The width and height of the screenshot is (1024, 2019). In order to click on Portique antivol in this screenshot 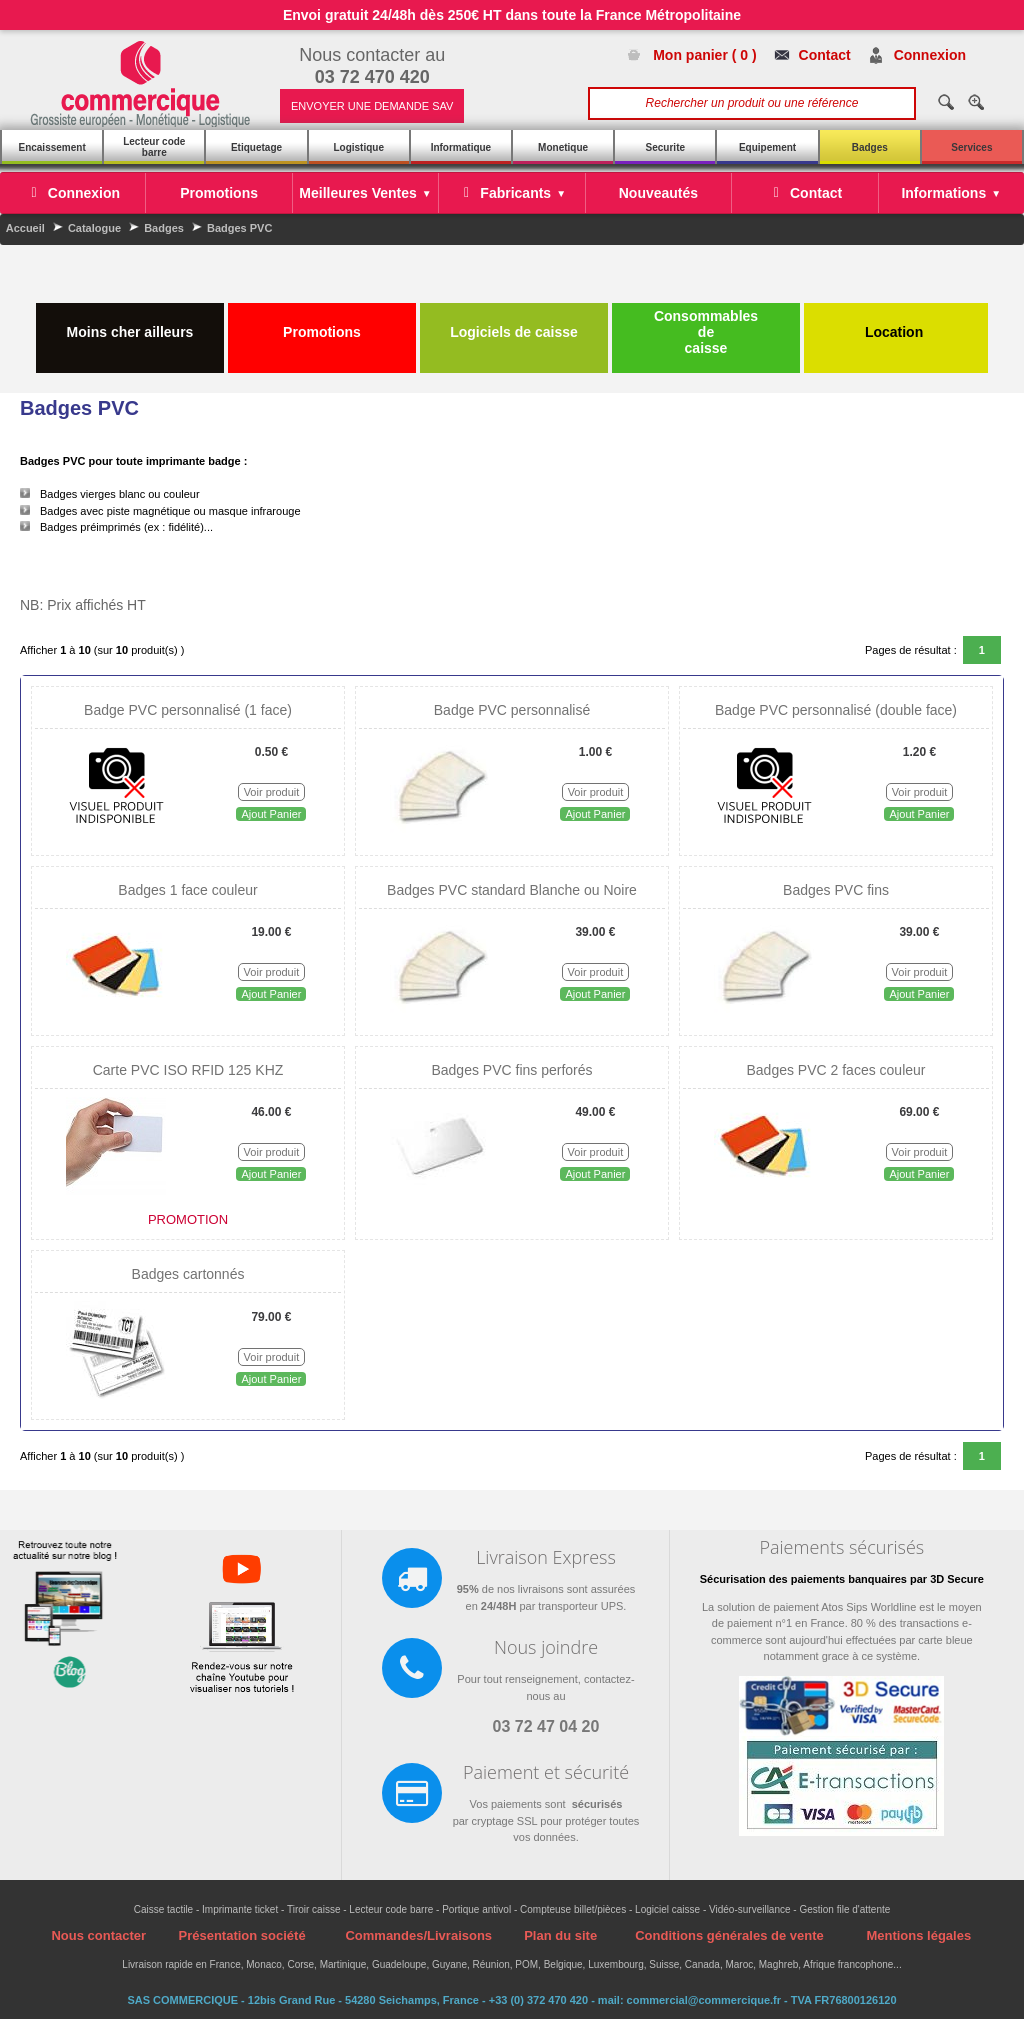, I will do `click(476, 1909)`.